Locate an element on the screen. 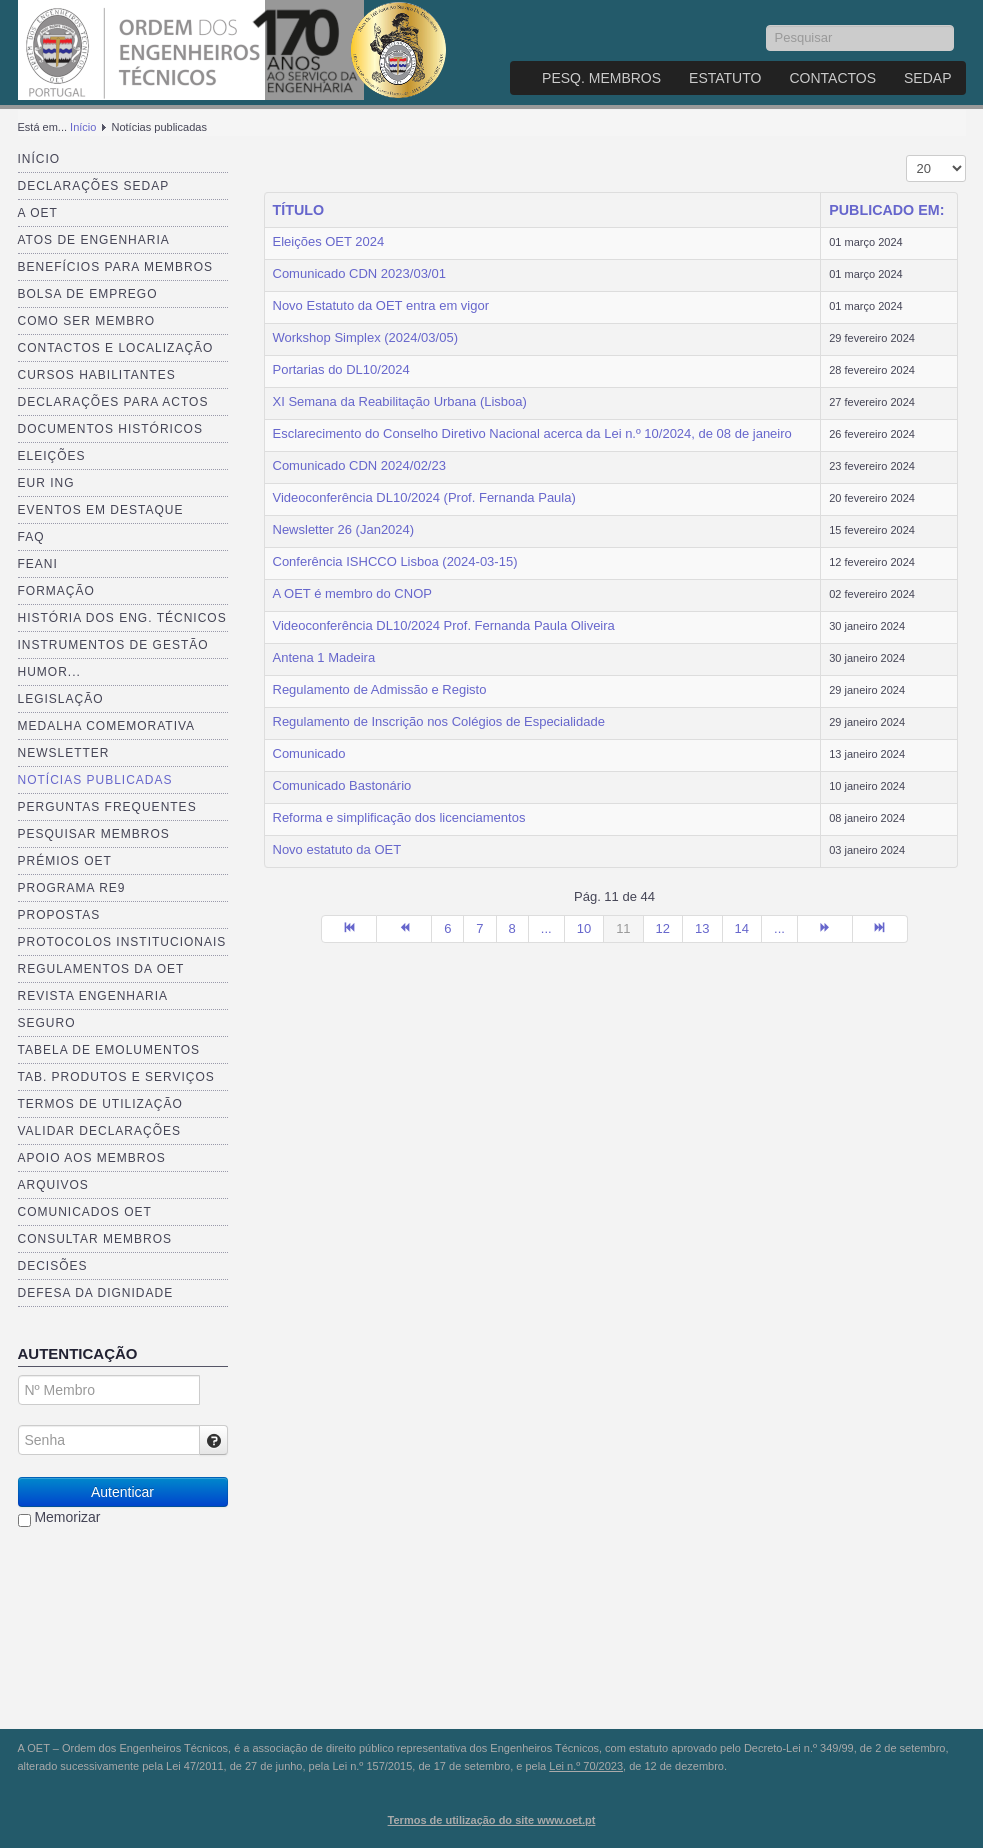  Humor... is located at coordinates (49, 672).